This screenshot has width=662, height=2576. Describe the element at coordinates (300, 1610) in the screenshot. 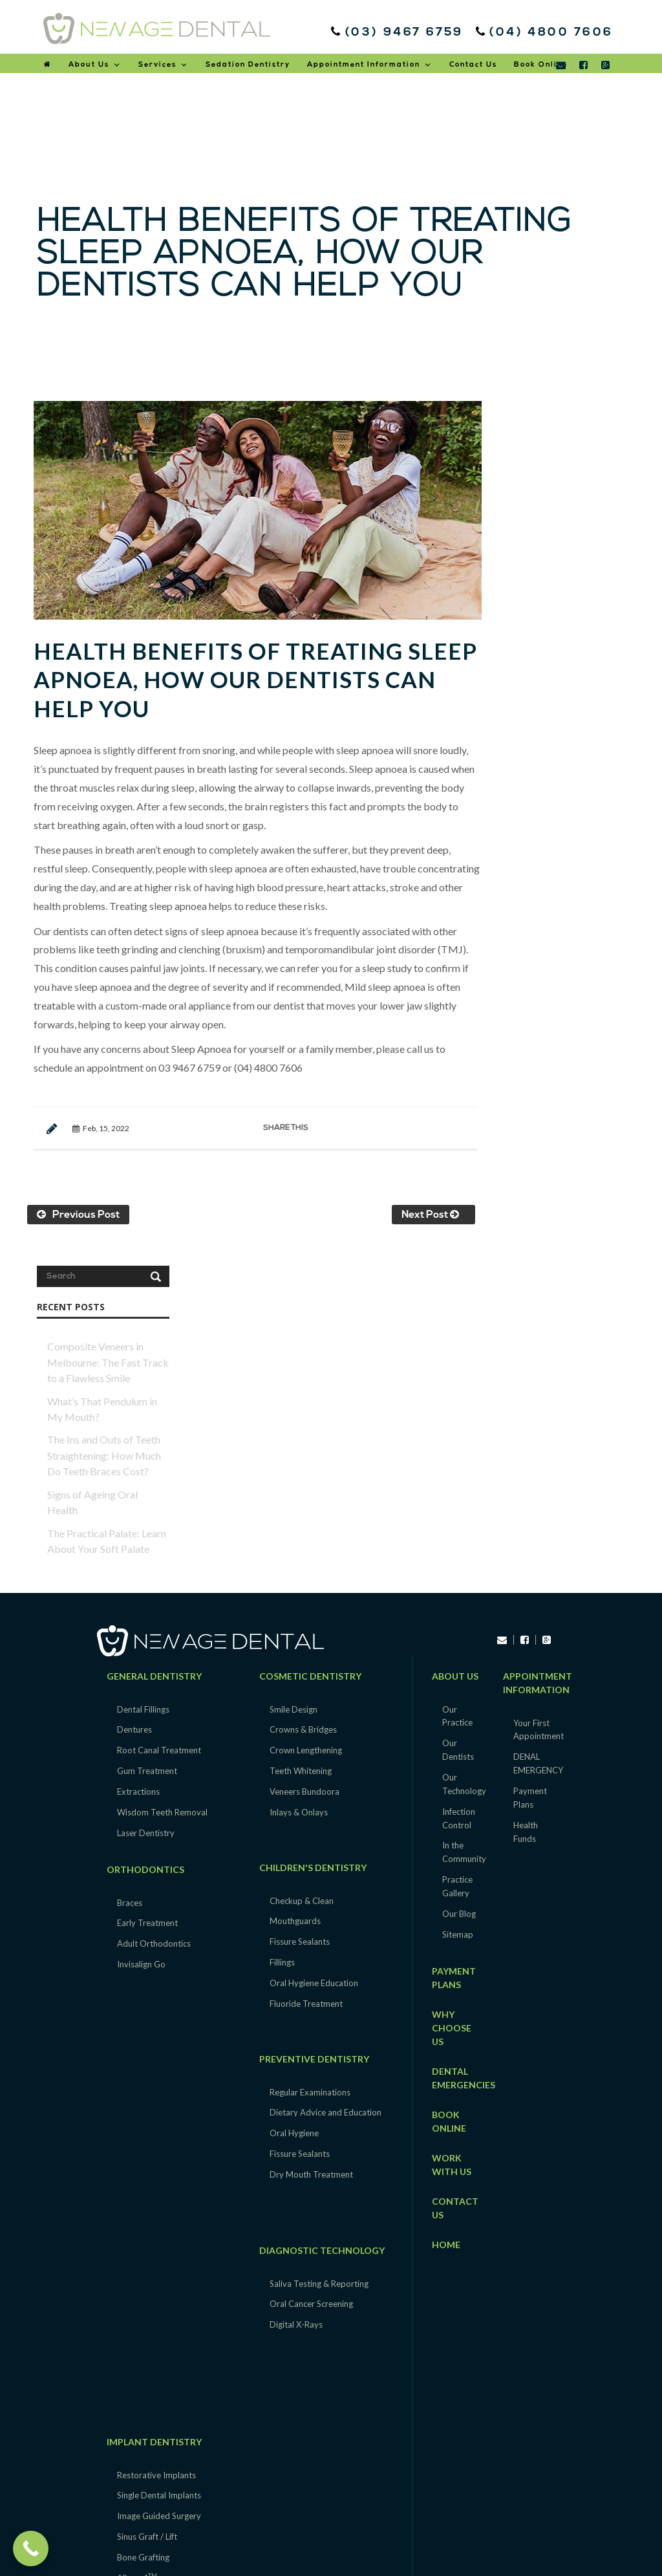

I see `Fissure Sealants` at that location.